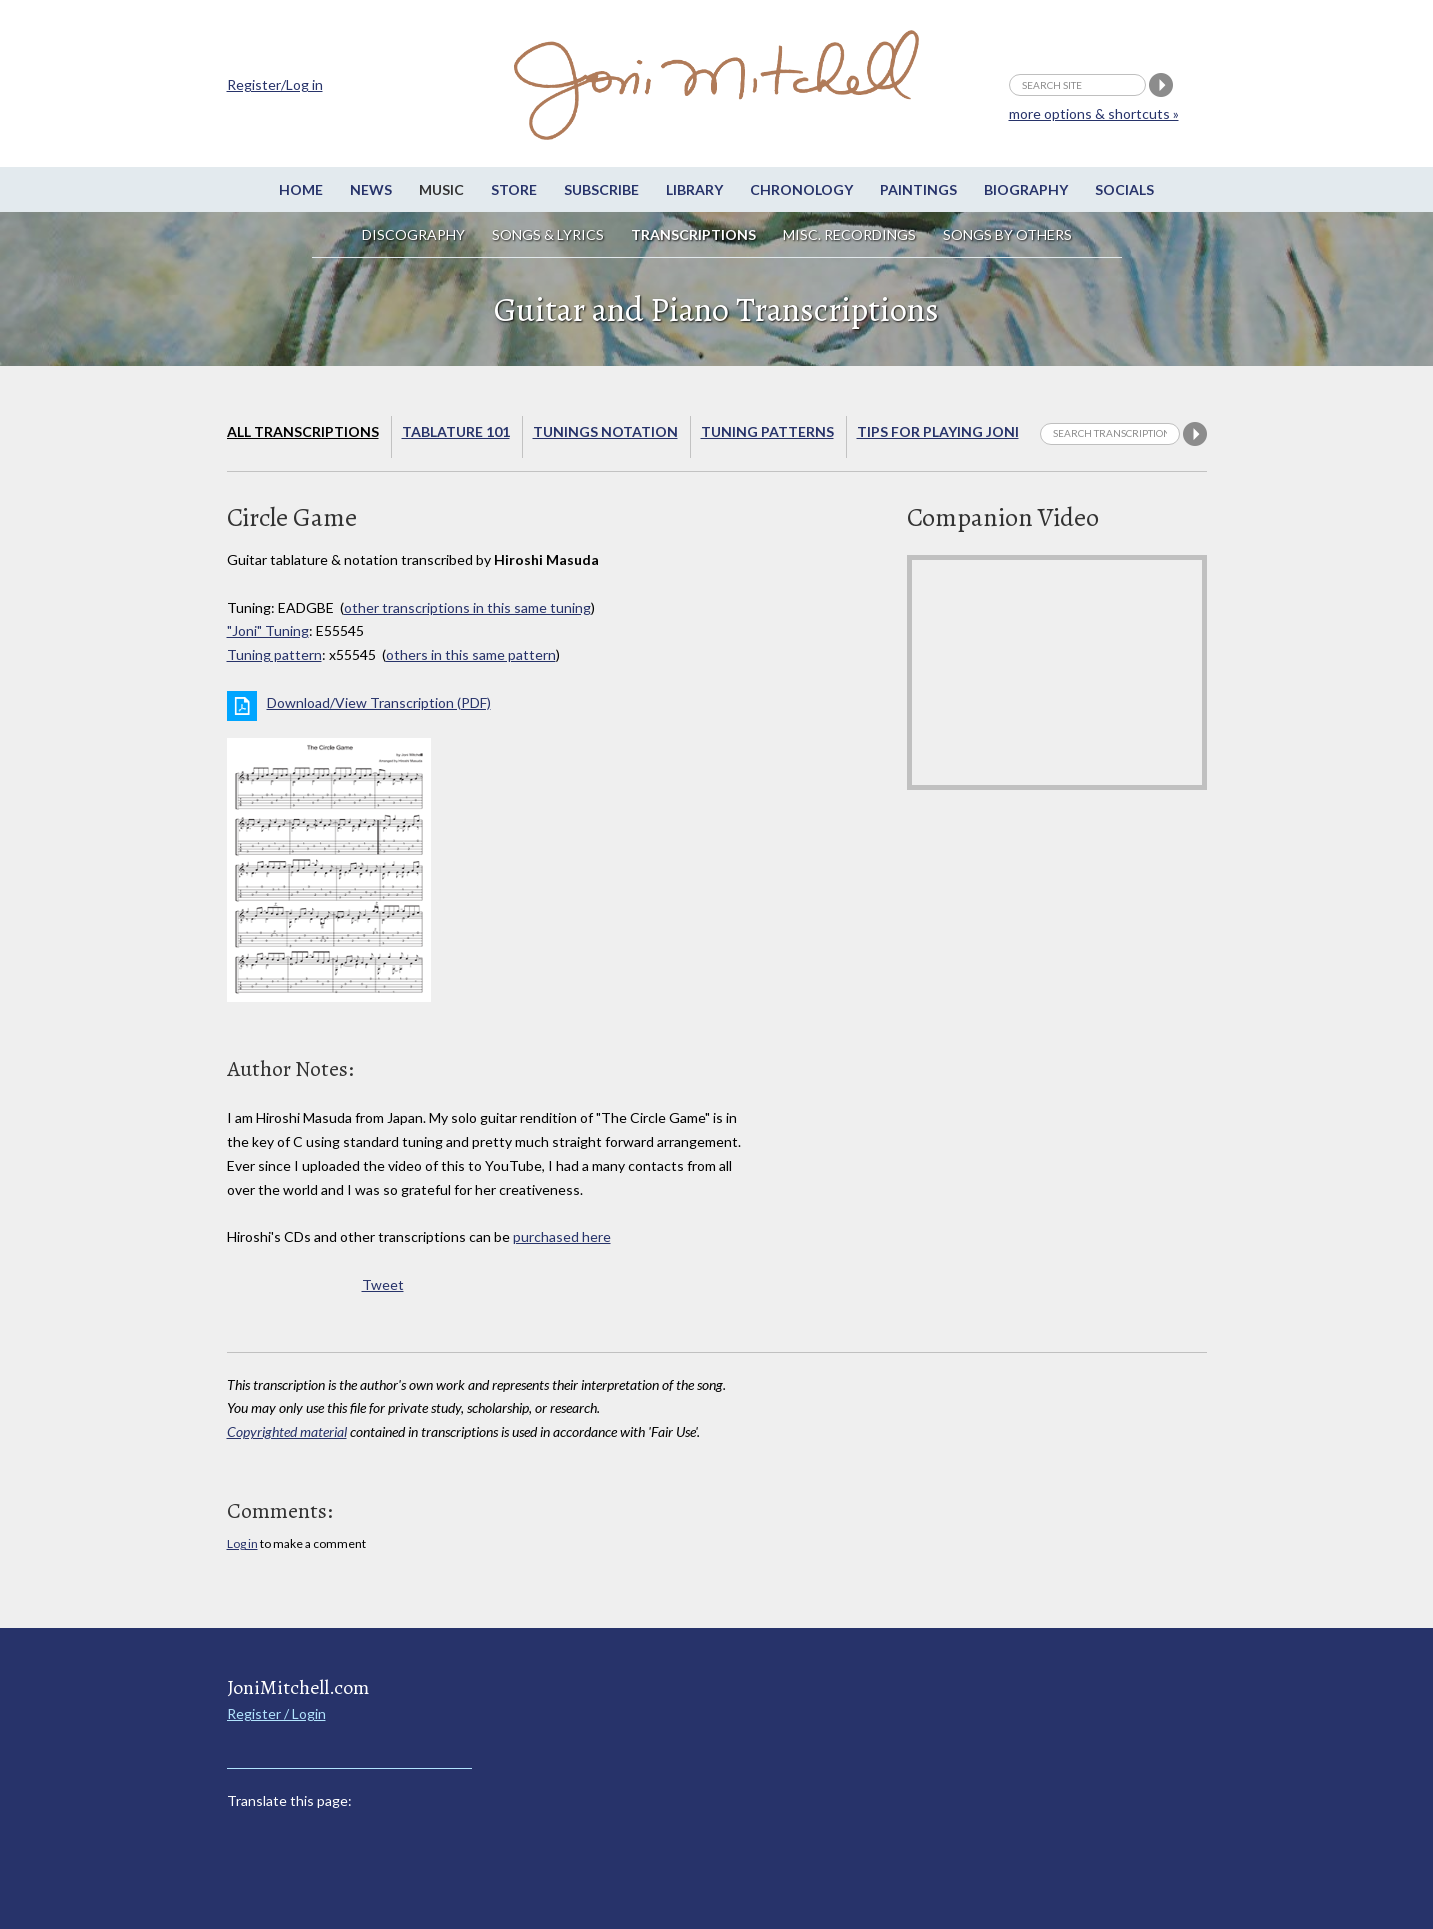 The height and width of the screenshot is (1929, 1433). I want to click on Register / Login, so click(276, 1713).